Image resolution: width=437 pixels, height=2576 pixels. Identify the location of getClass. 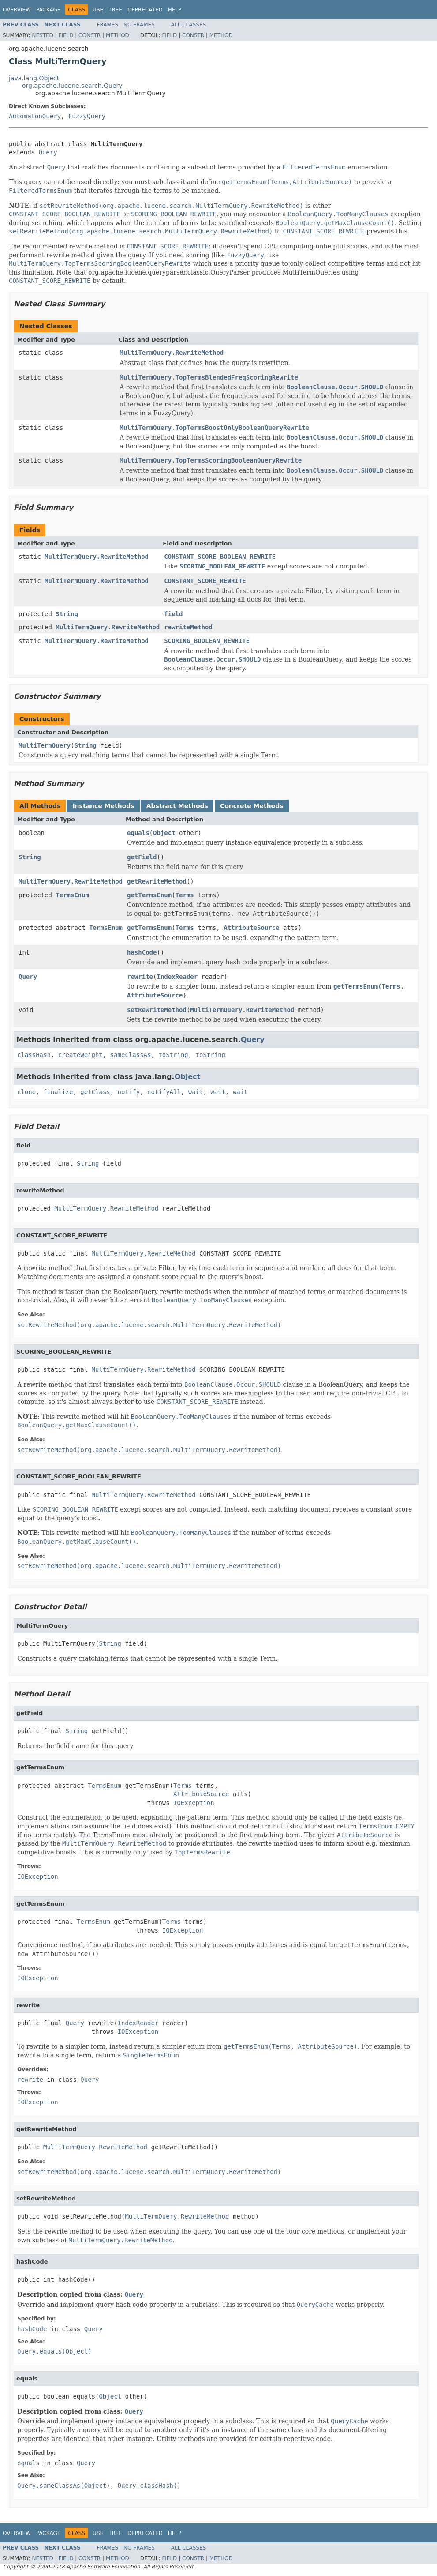
(95, 1091).